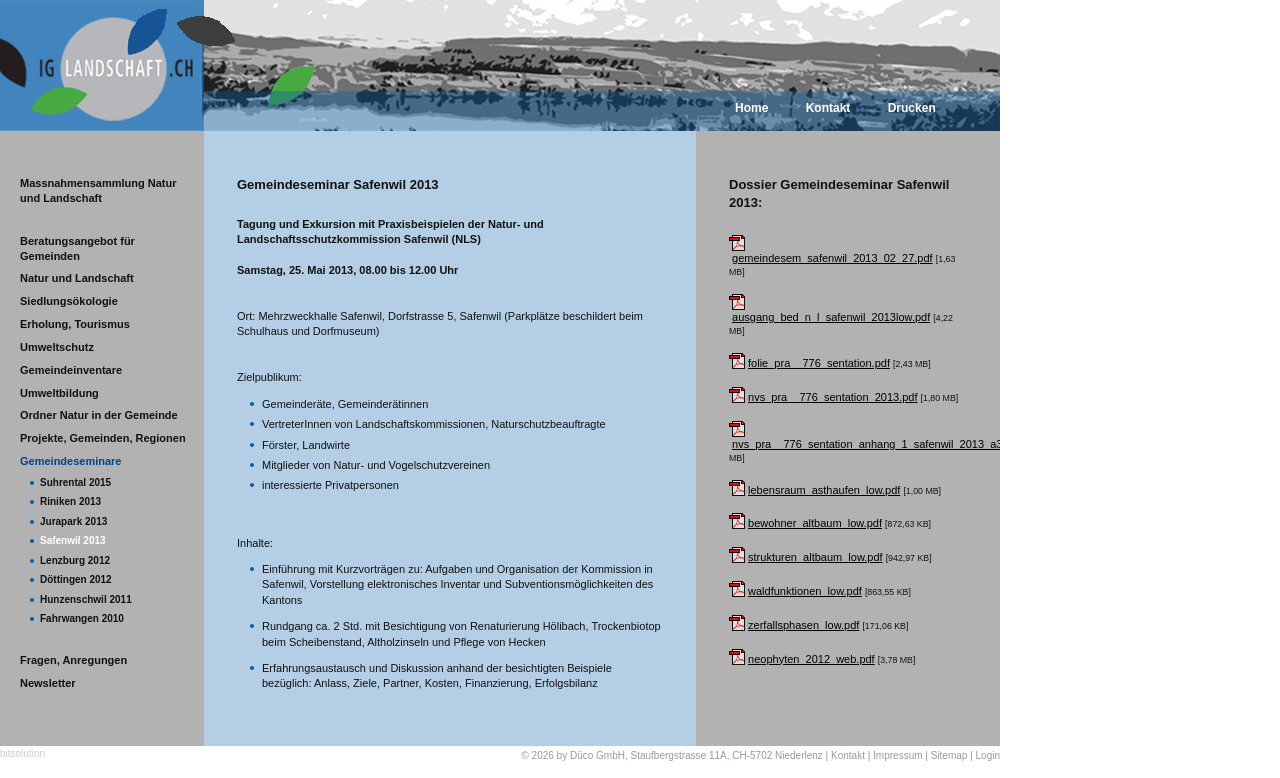 Image resolution: width=1280 pixels, height=778 pixels. What do you see at coordinates (831, 317) in the screenshot?
I see `ausgang_bed_n_l_safenwil_2013low.pdf` at bounding box center [831, 317].